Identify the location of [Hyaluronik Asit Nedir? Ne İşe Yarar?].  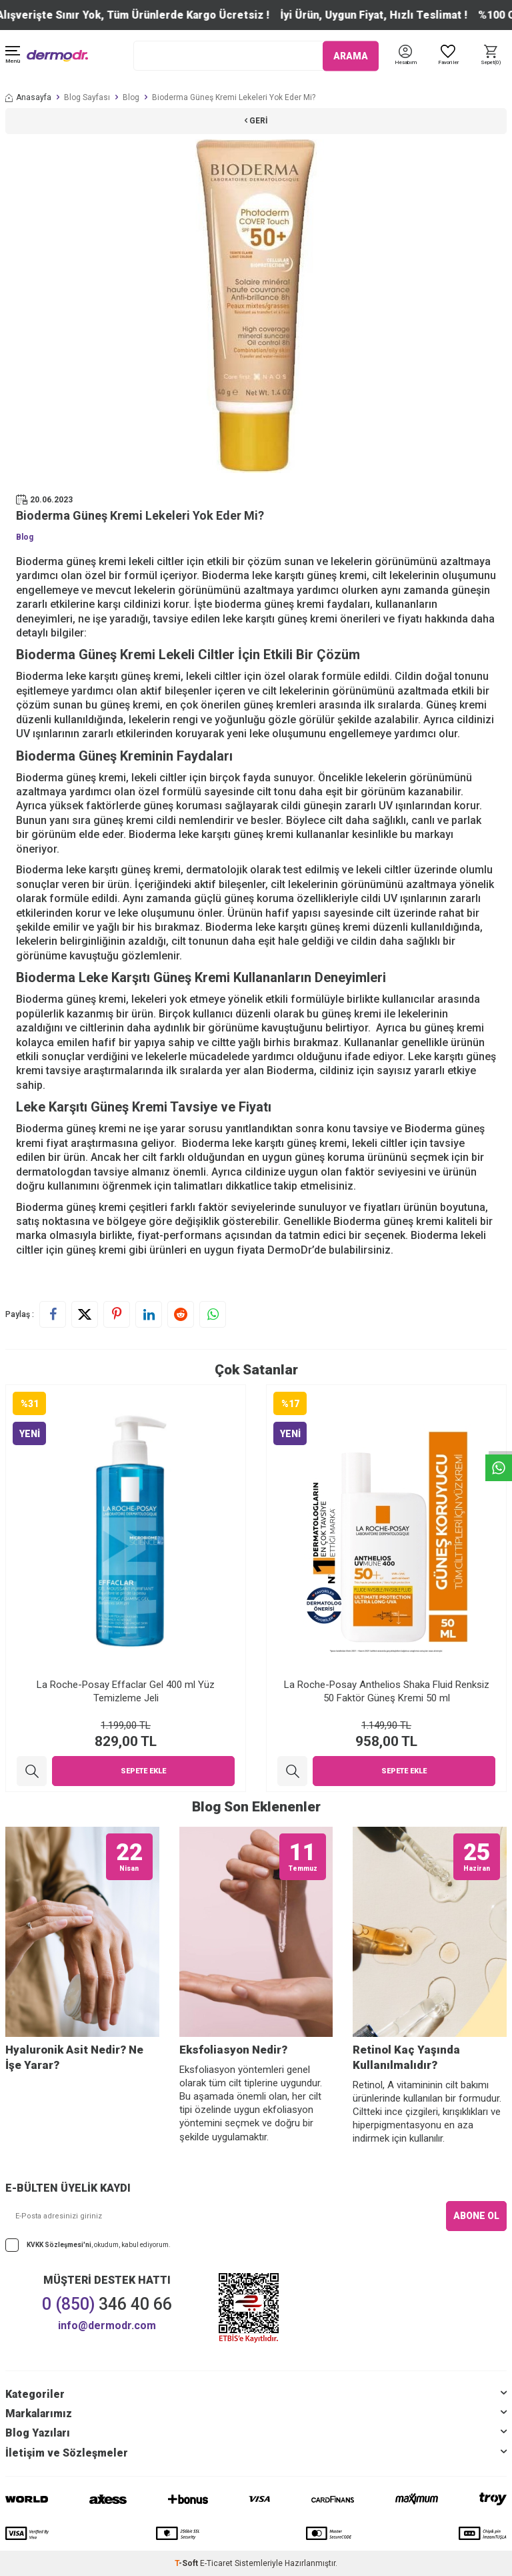
(82, 1932).